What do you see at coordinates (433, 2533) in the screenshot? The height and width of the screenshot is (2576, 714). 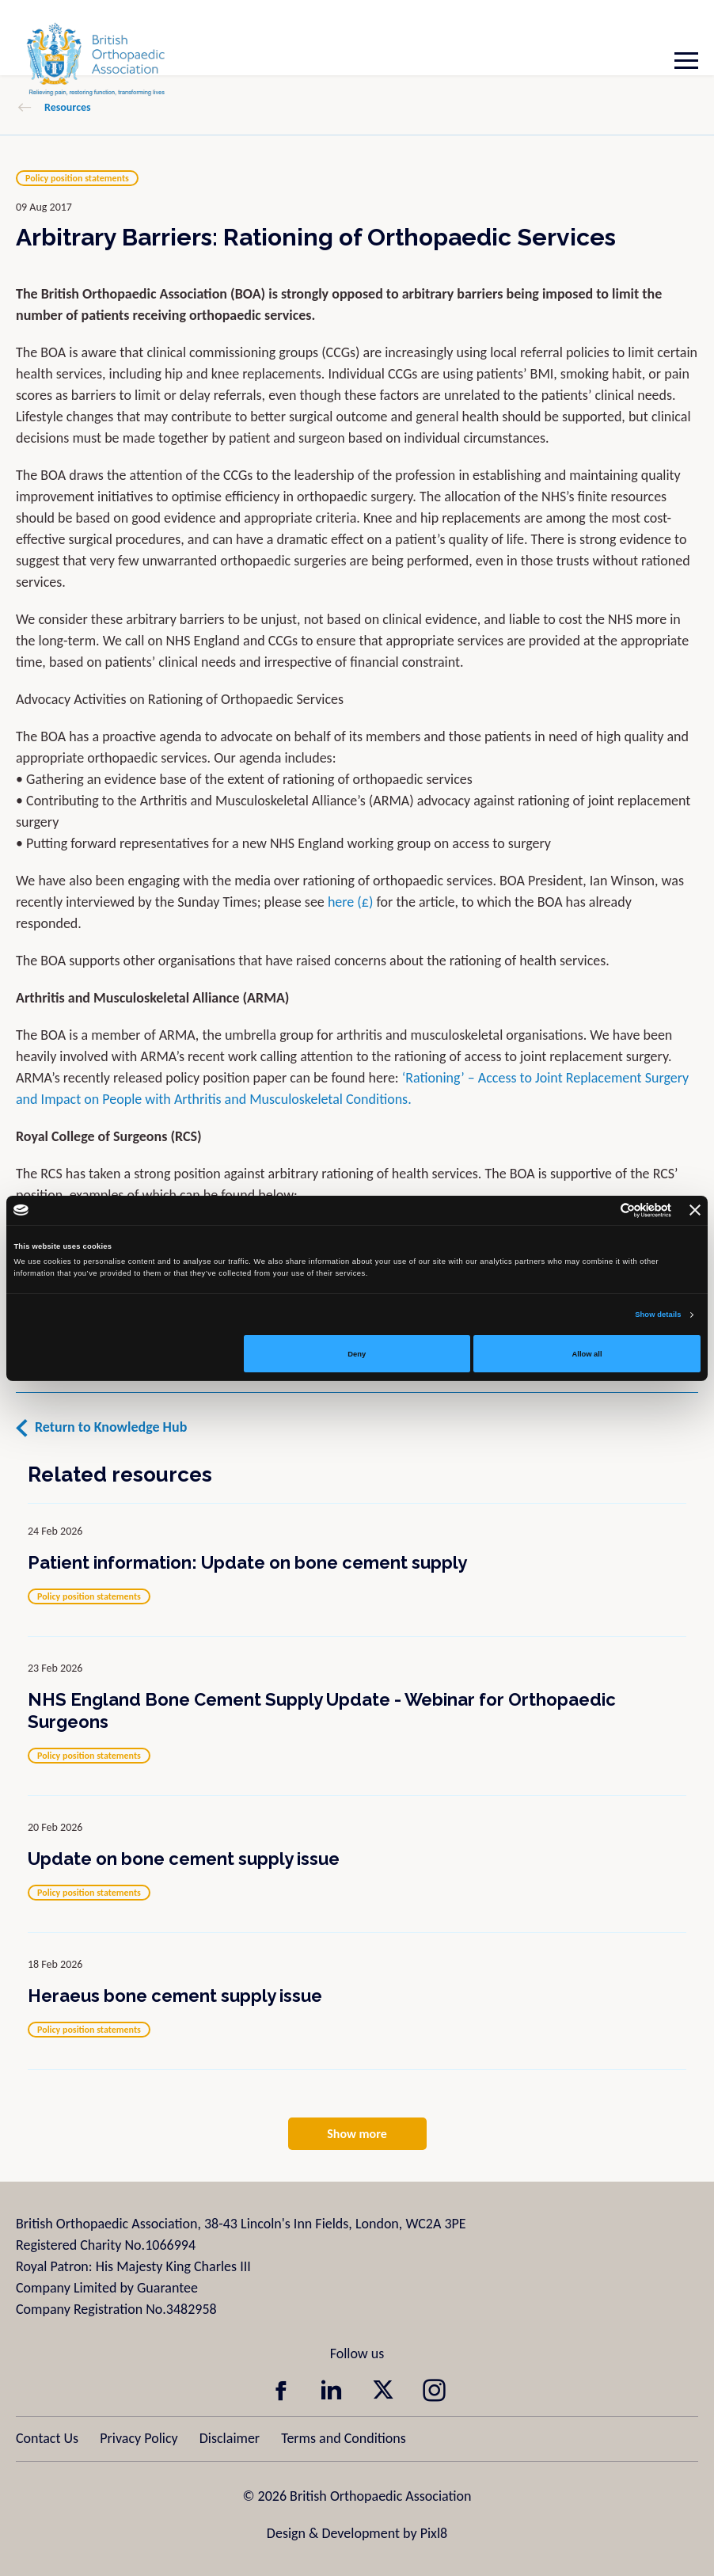 I see `Pixl8` at bounding box center [433, 2533].